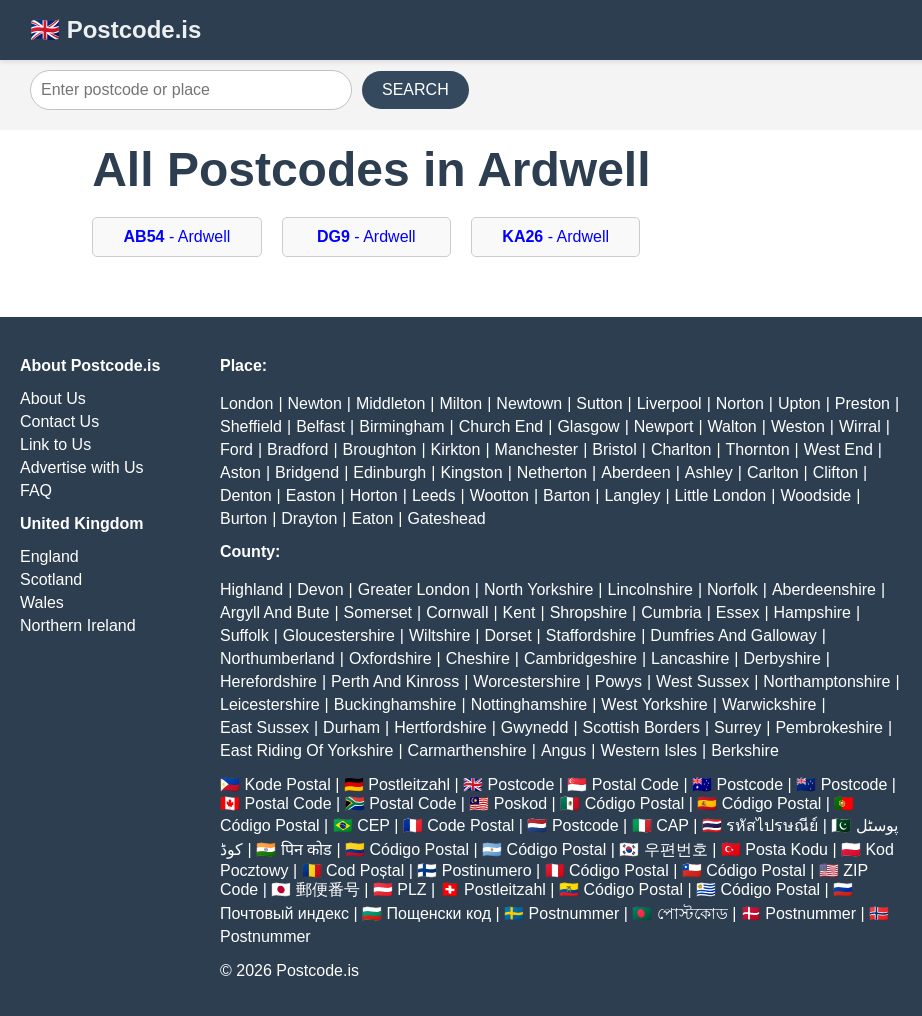 This screenshot has height=1016, width=922. I want to click on Aberdeen, so click(635, 472).